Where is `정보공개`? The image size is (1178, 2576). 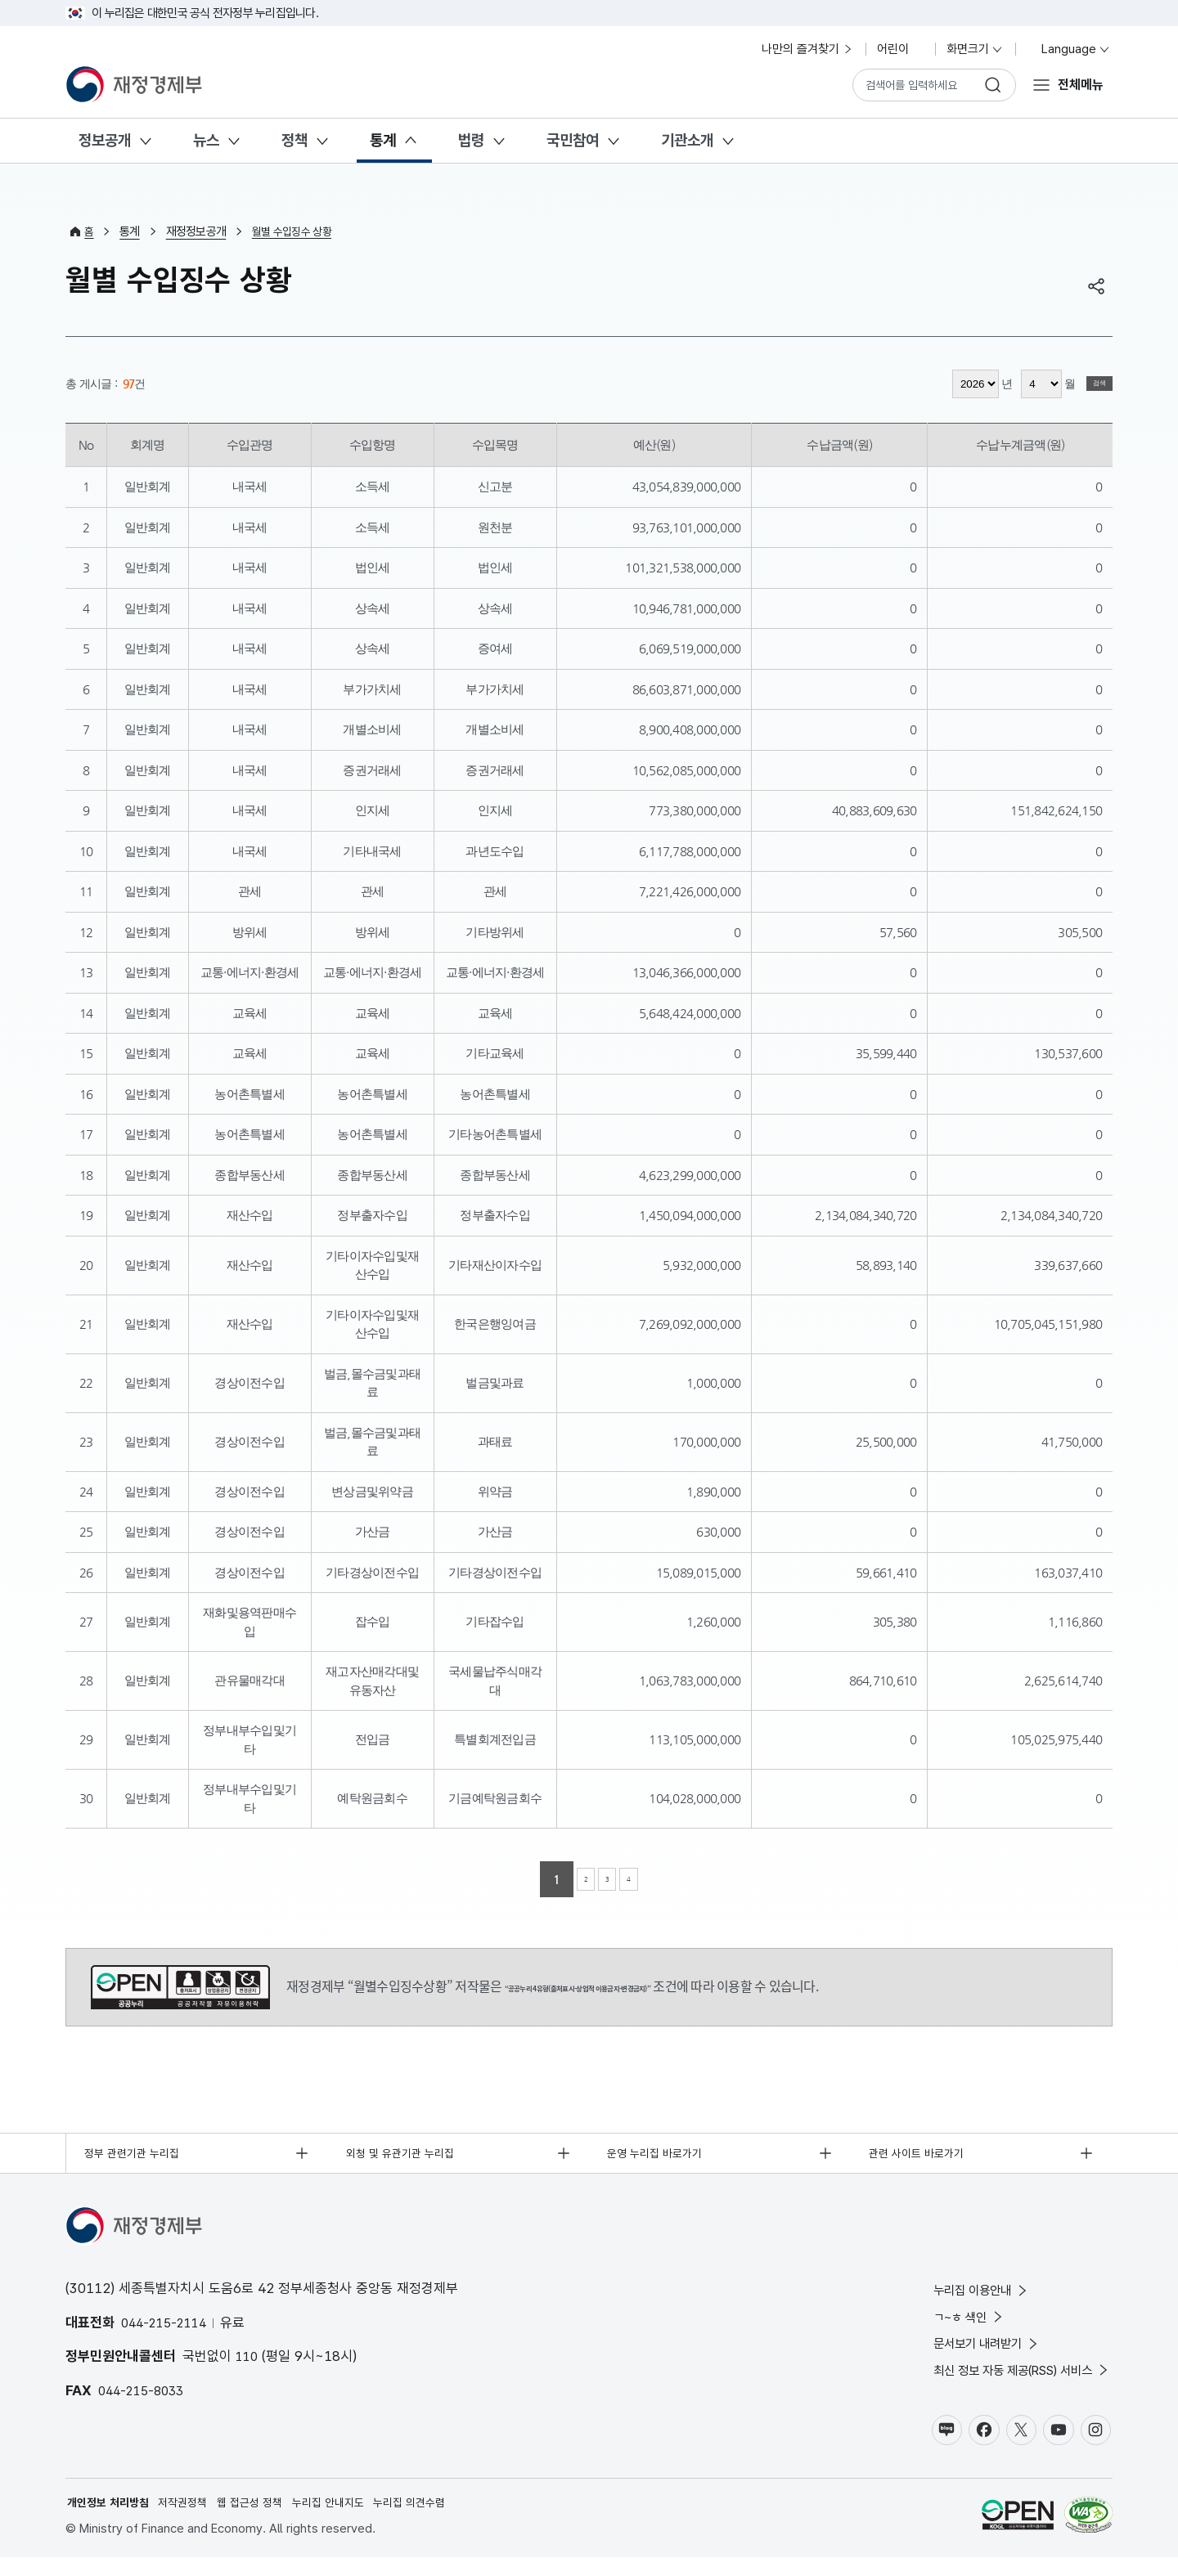
정보공개 is located at coordinates (105, 140).